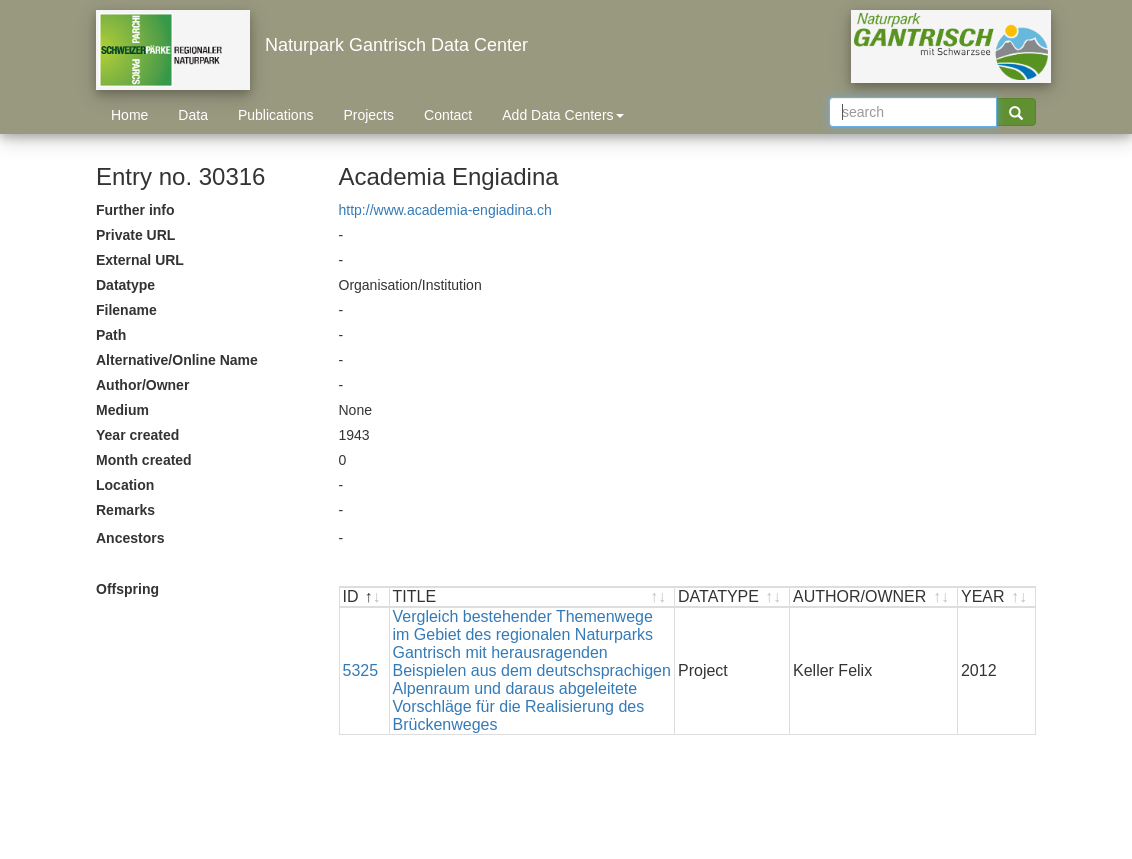  I want to click on Alternative/Online Name, so click(177, 360).